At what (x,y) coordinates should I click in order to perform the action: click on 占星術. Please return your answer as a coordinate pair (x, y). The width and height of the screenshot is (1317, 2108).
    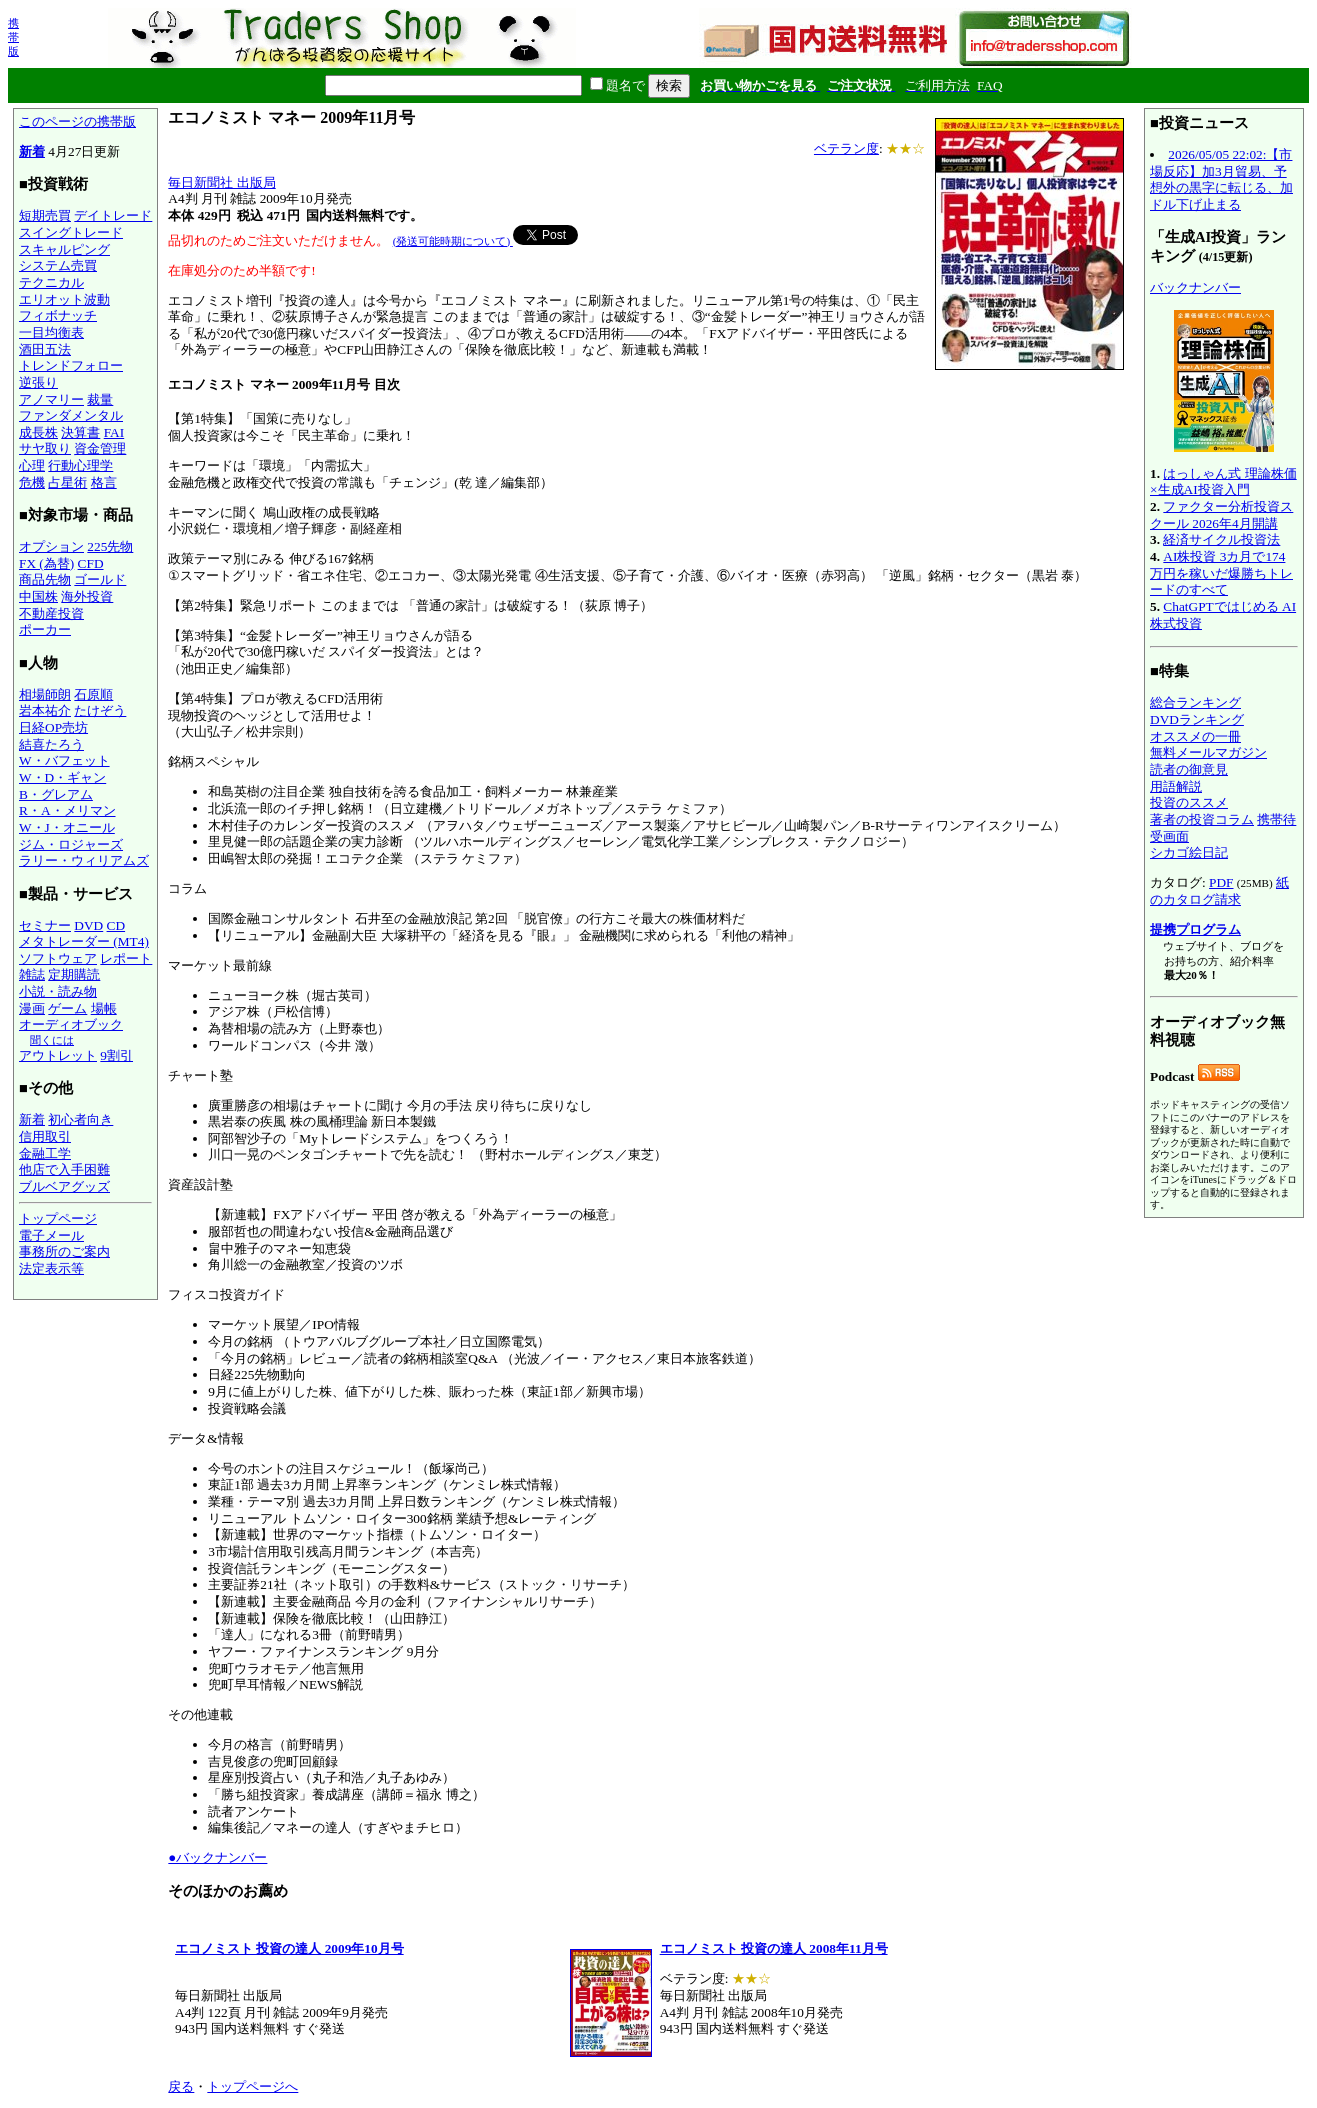
    Looking at the image, I should click on (67, 482).